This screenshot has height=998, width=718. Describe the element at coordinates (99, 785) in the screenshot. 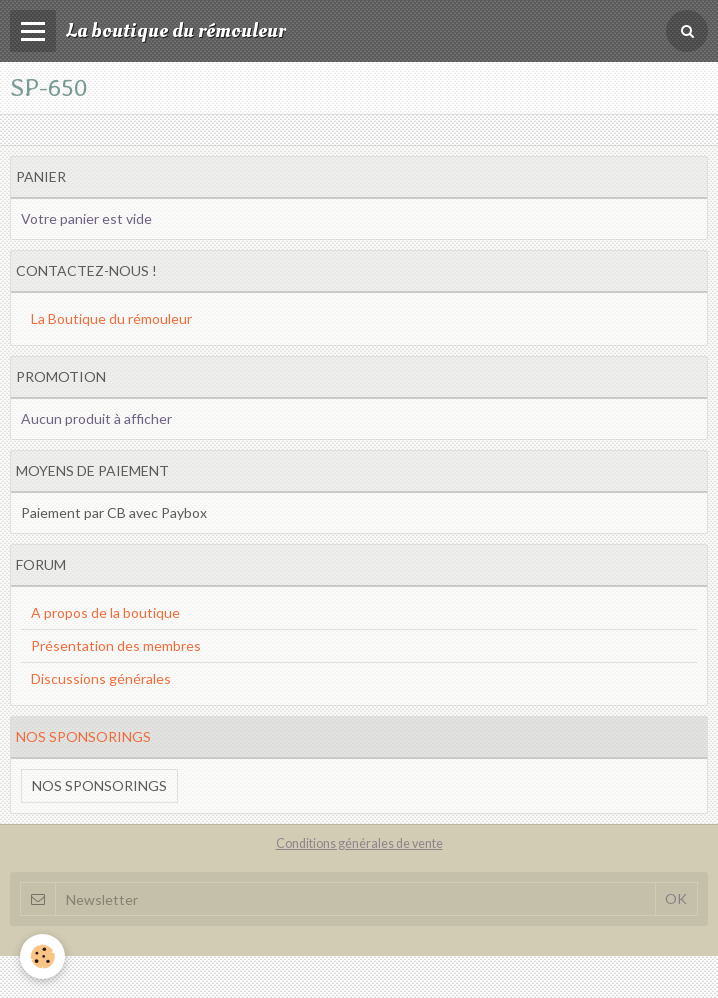

I see `Nos sponsorings` at that location.